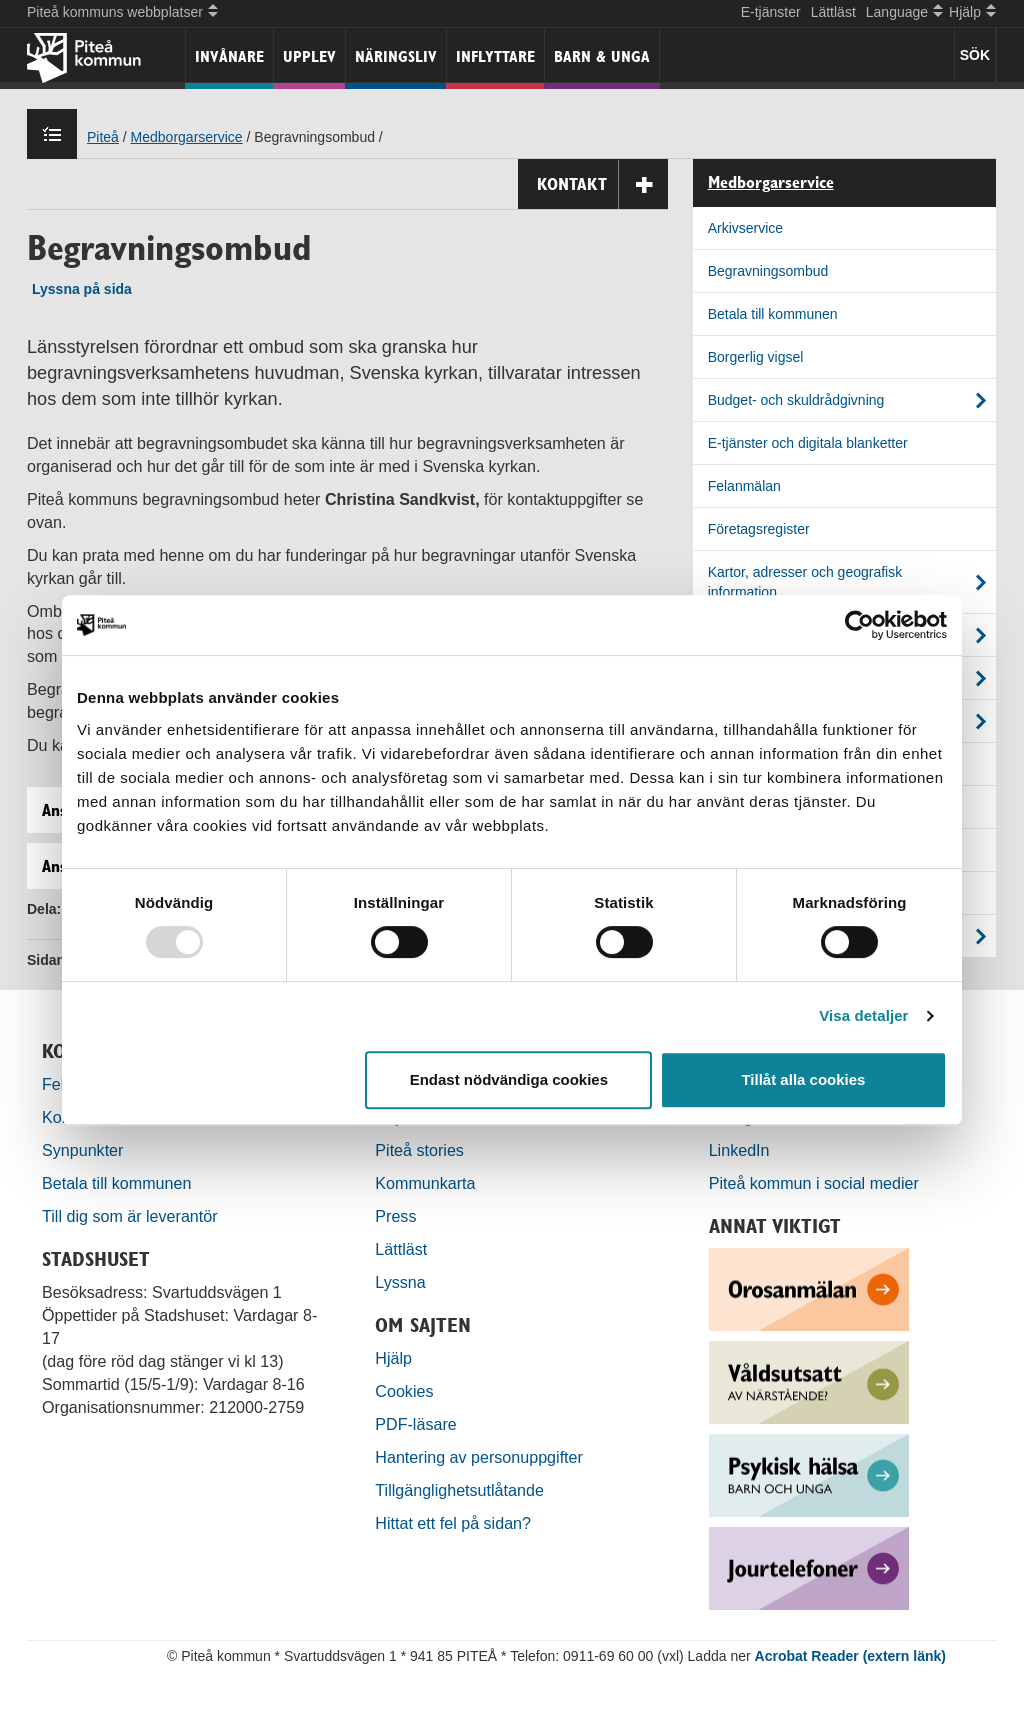  What do you see at coordinates (103, 137) in the screenshot?
I see `Piteå` at bounding box center [103, 137].